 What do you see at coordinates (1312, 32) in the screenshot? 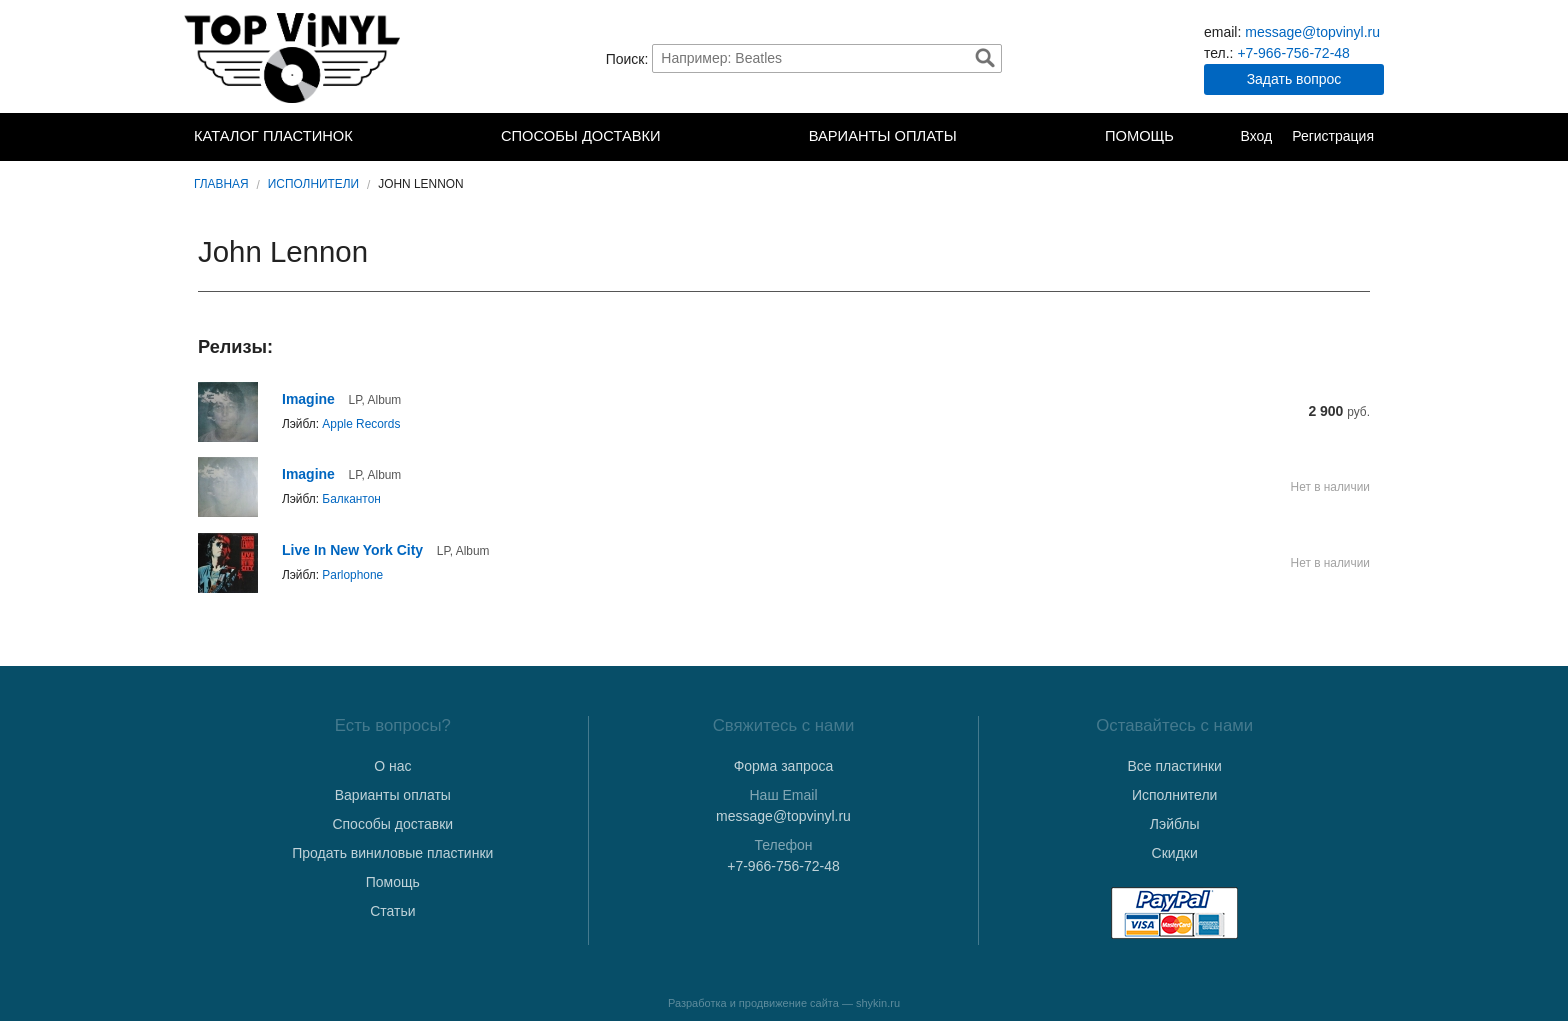
I see `message@topvinyl.ru` at bounding box center [1312, 32].